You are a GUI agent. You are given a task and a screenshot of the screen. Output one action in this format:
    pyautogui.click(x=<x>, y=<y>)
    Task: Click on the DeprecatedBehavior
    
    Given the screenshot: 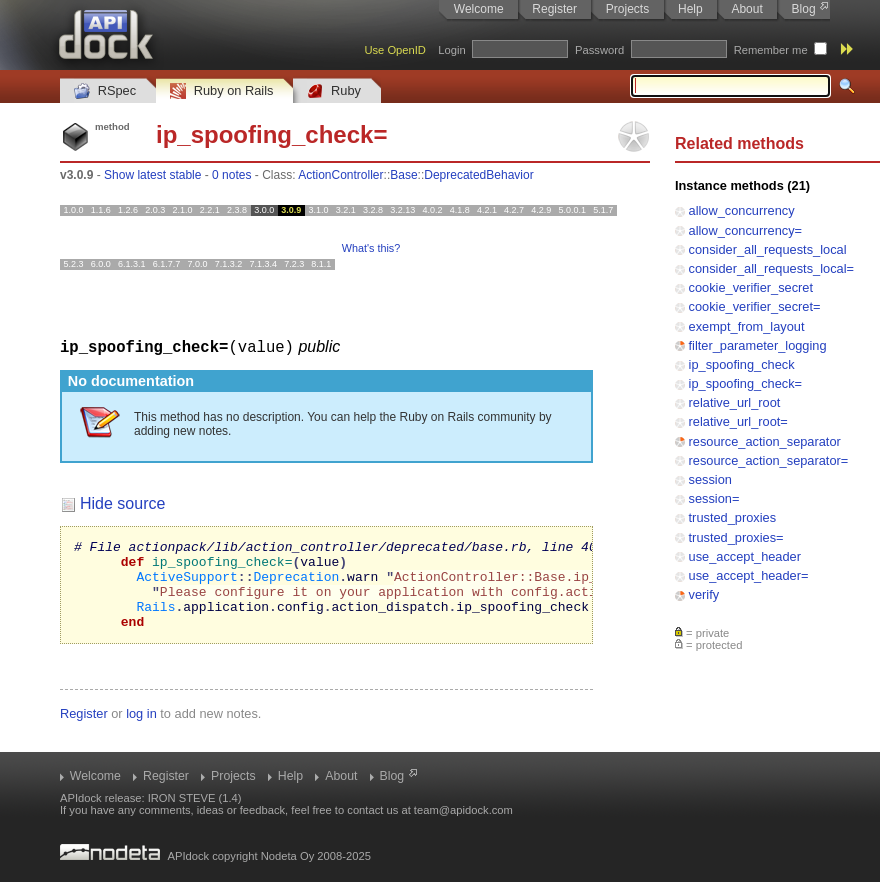 What is the action you would take?
    pyautogui.click(x=478, y=175)
    